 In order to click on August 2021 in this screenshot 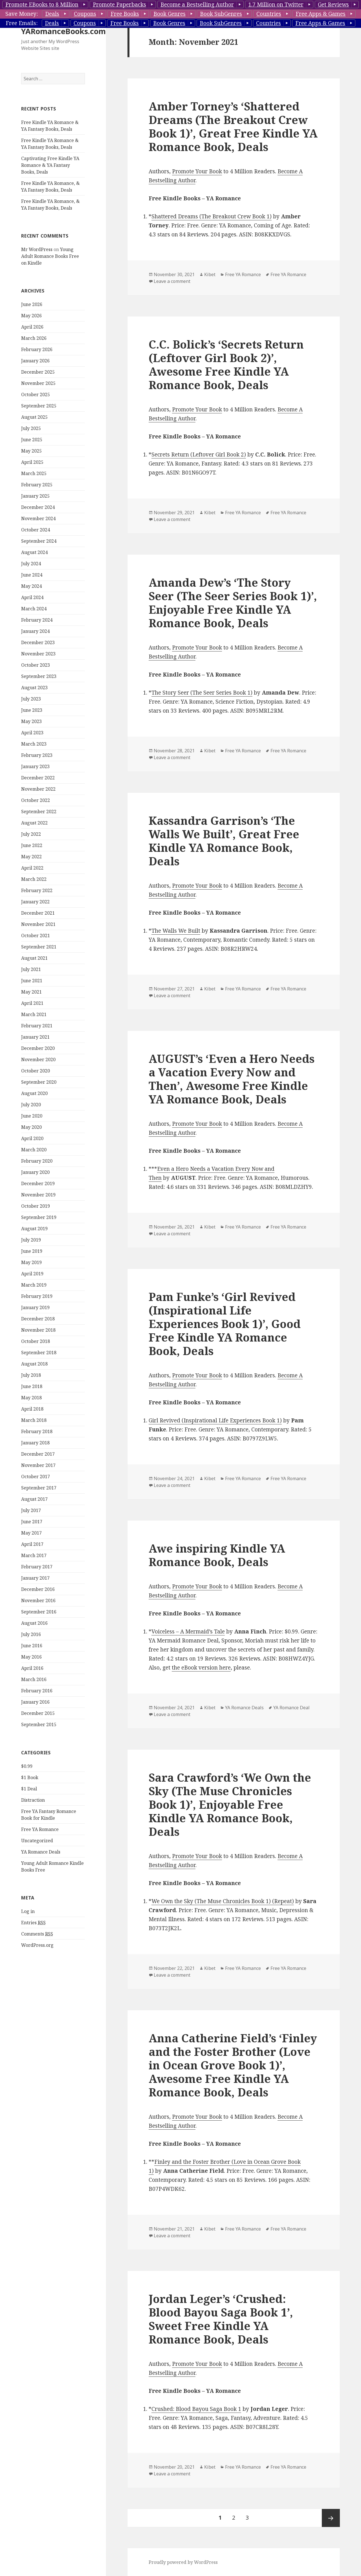, I will do `click(34, 958)`.